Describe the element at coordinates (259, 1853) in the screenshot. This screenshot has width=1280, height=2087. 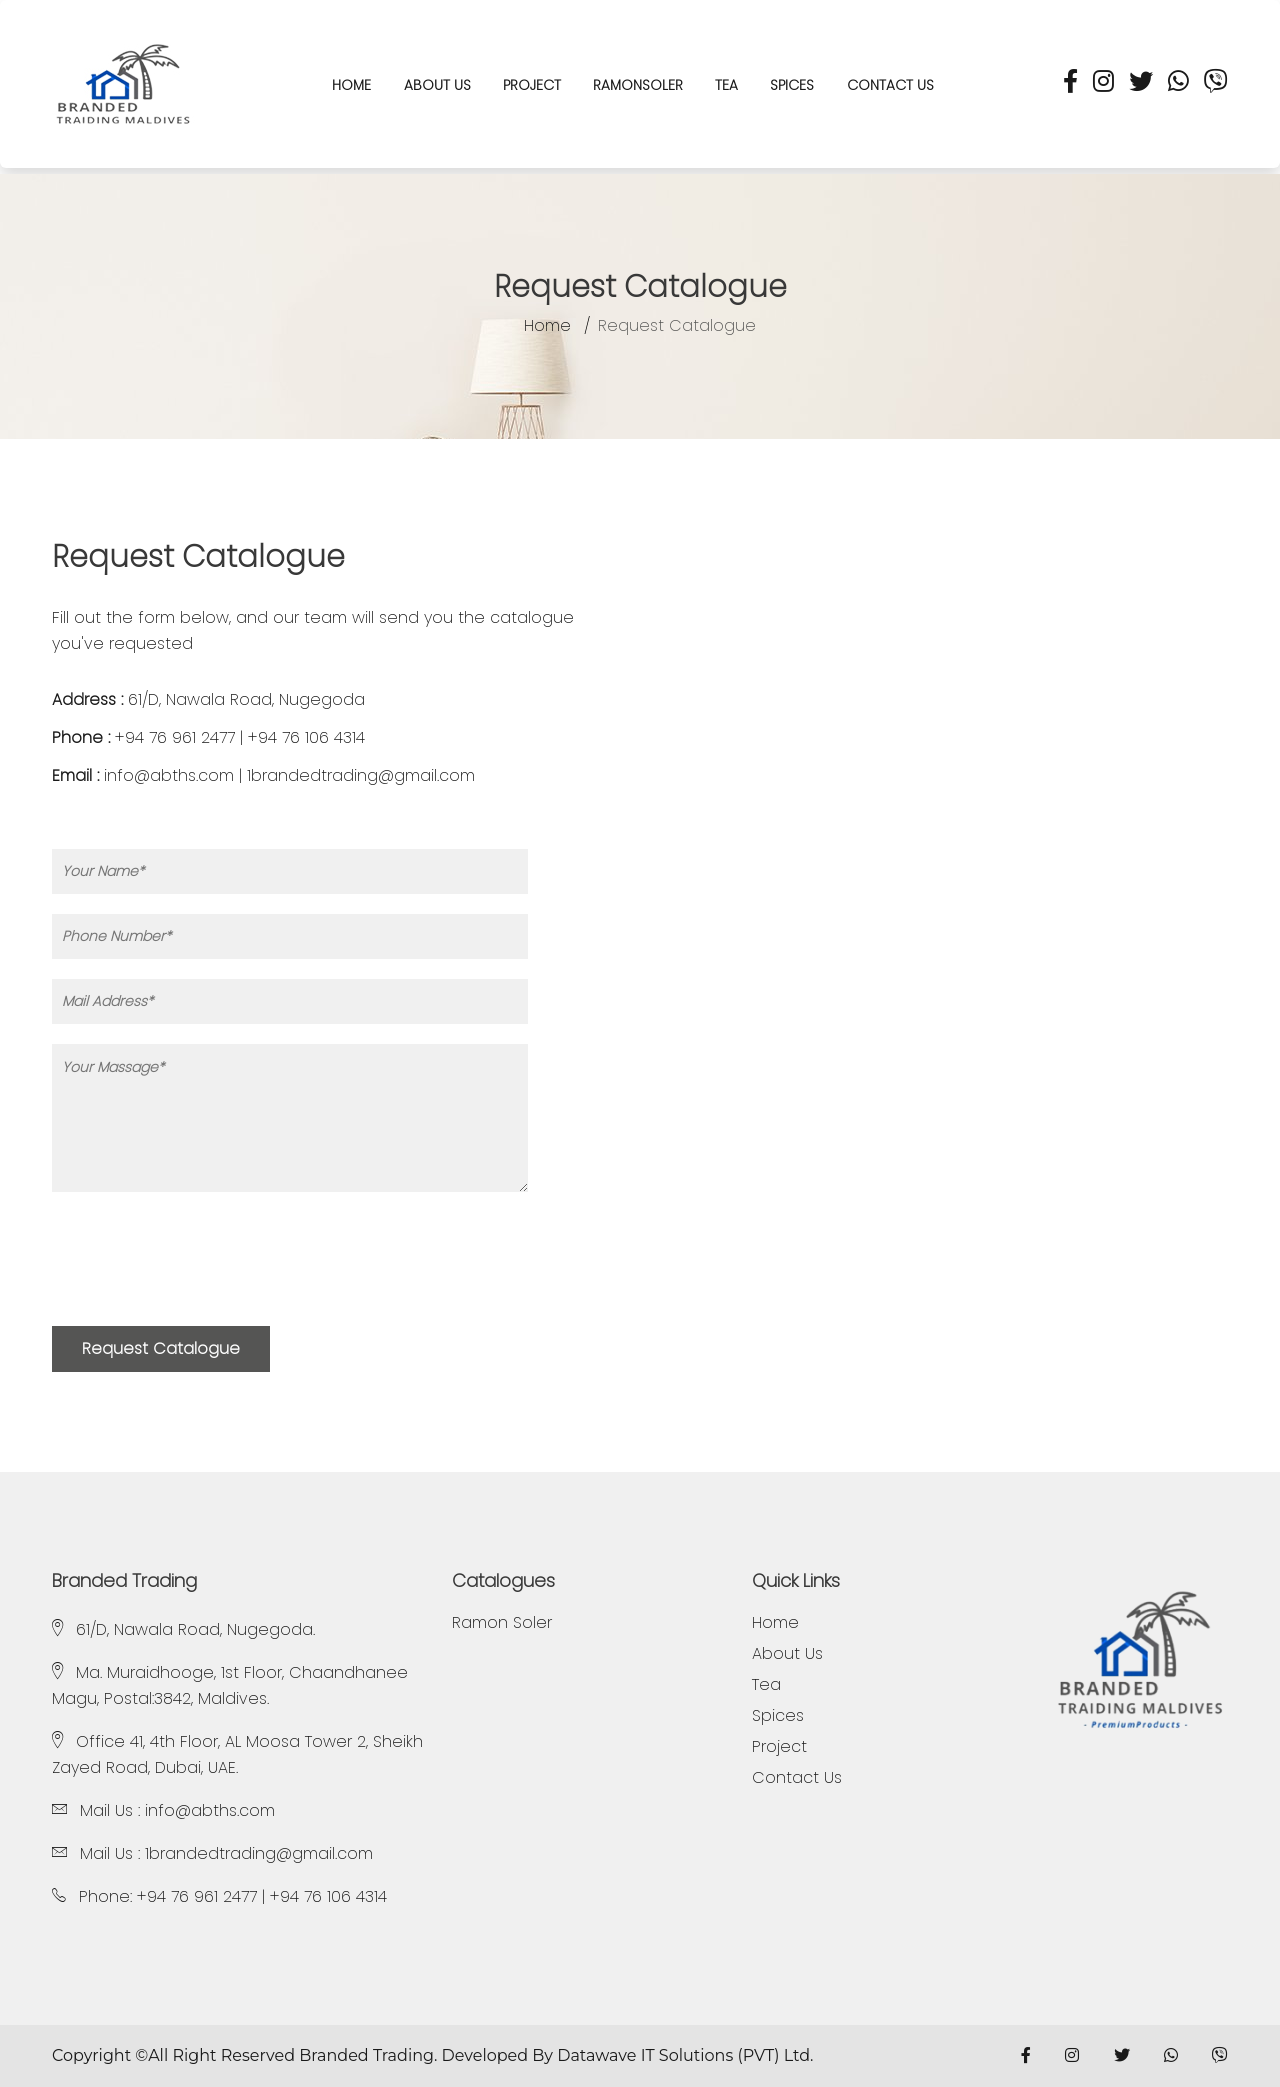
I see `1brandedtrading@gmail.com` at that location.